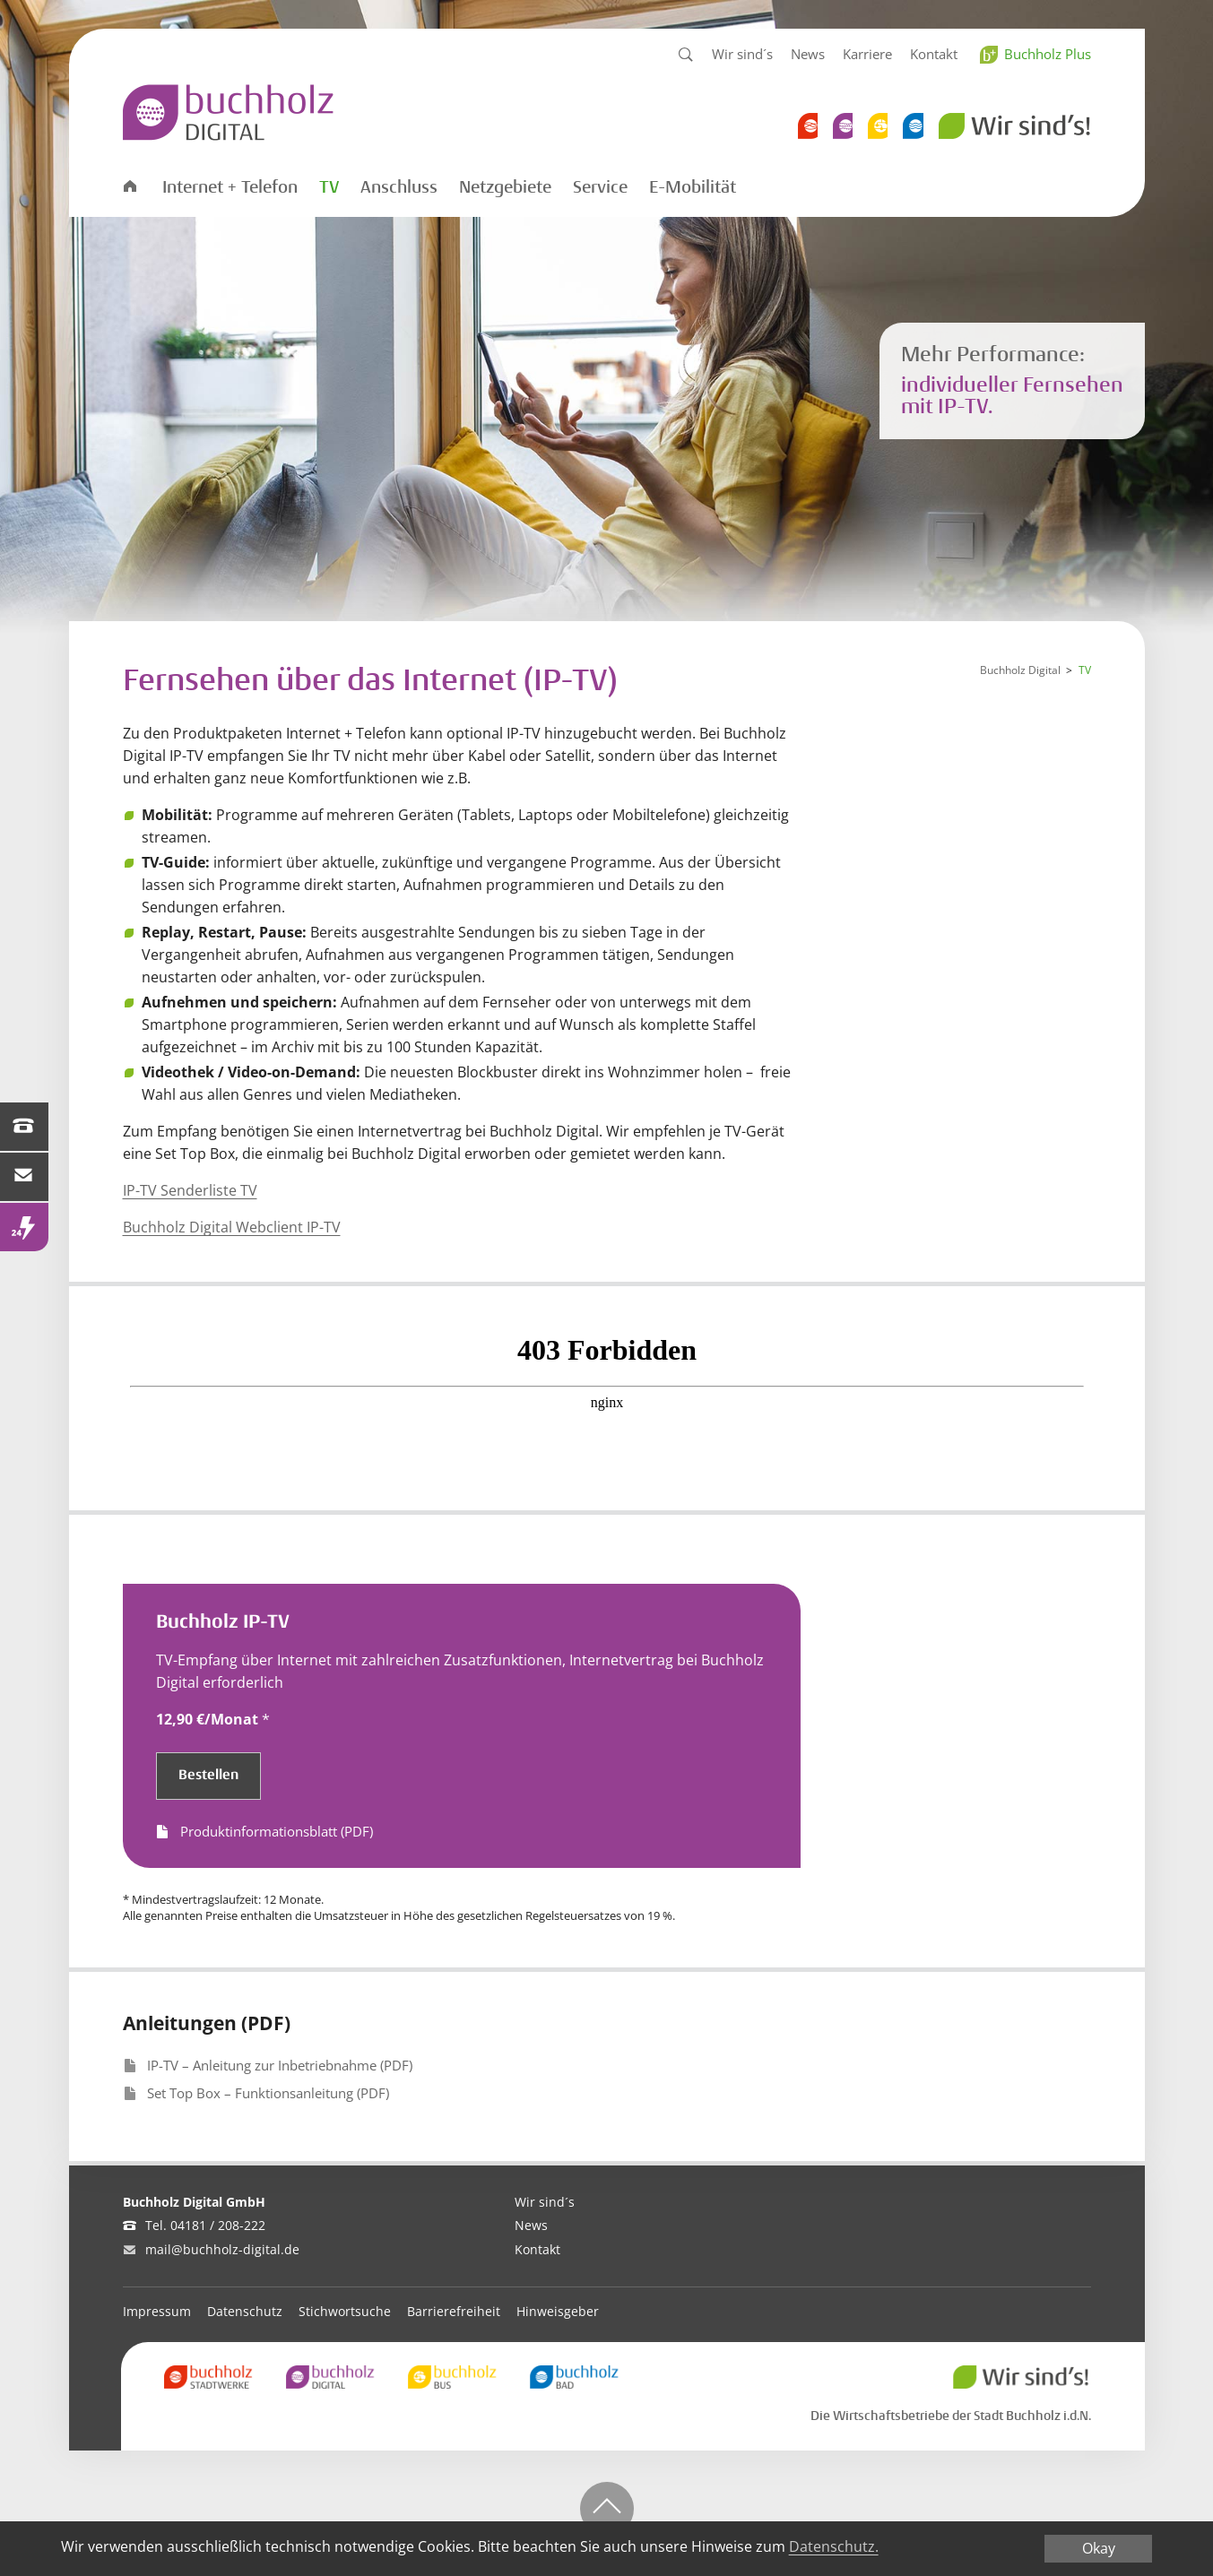  Describe the element at coordinates (692, 187) in the screenshot. I see `E-Mobilität` at that location.